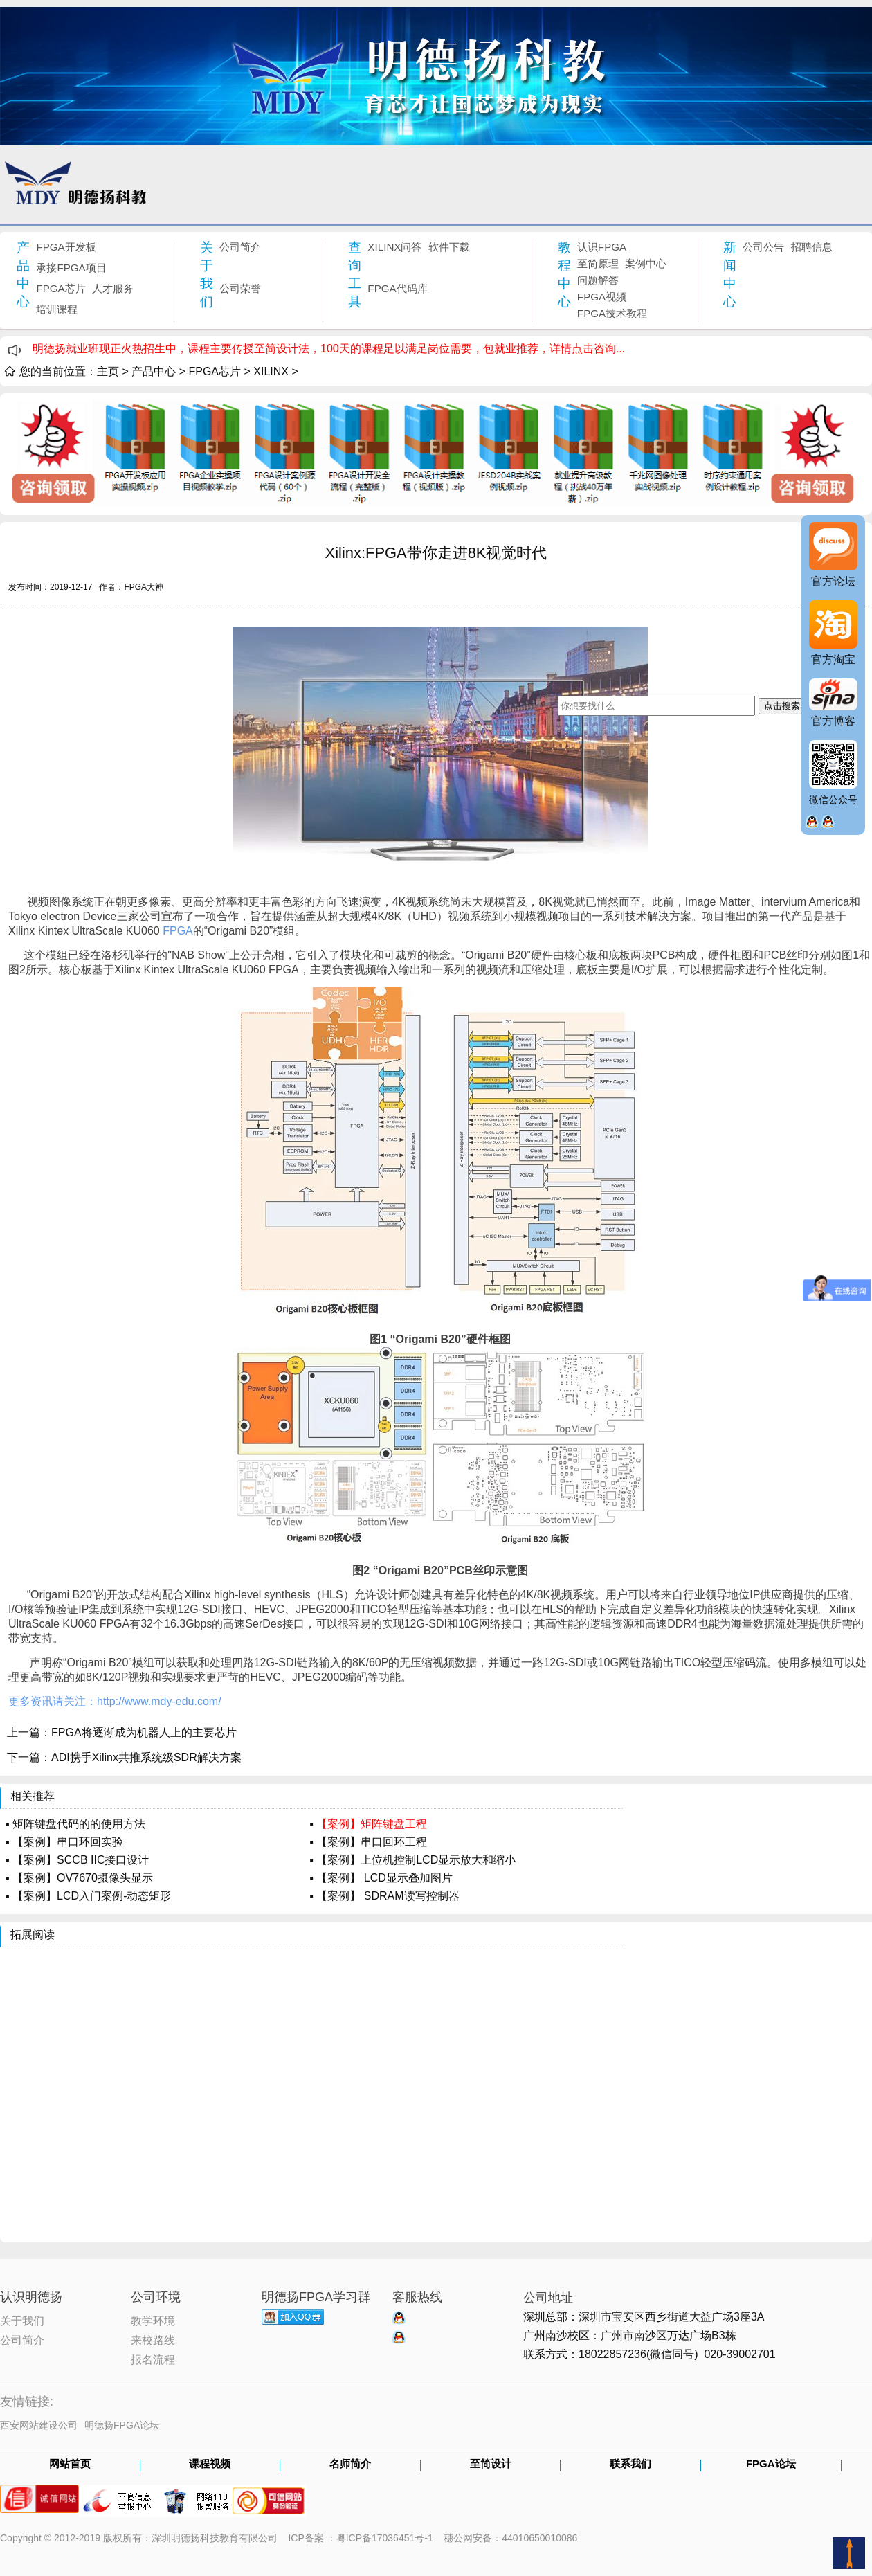 This screenshot has height=2576, width=872. I want to click on 至简原理, so click(598, 263).